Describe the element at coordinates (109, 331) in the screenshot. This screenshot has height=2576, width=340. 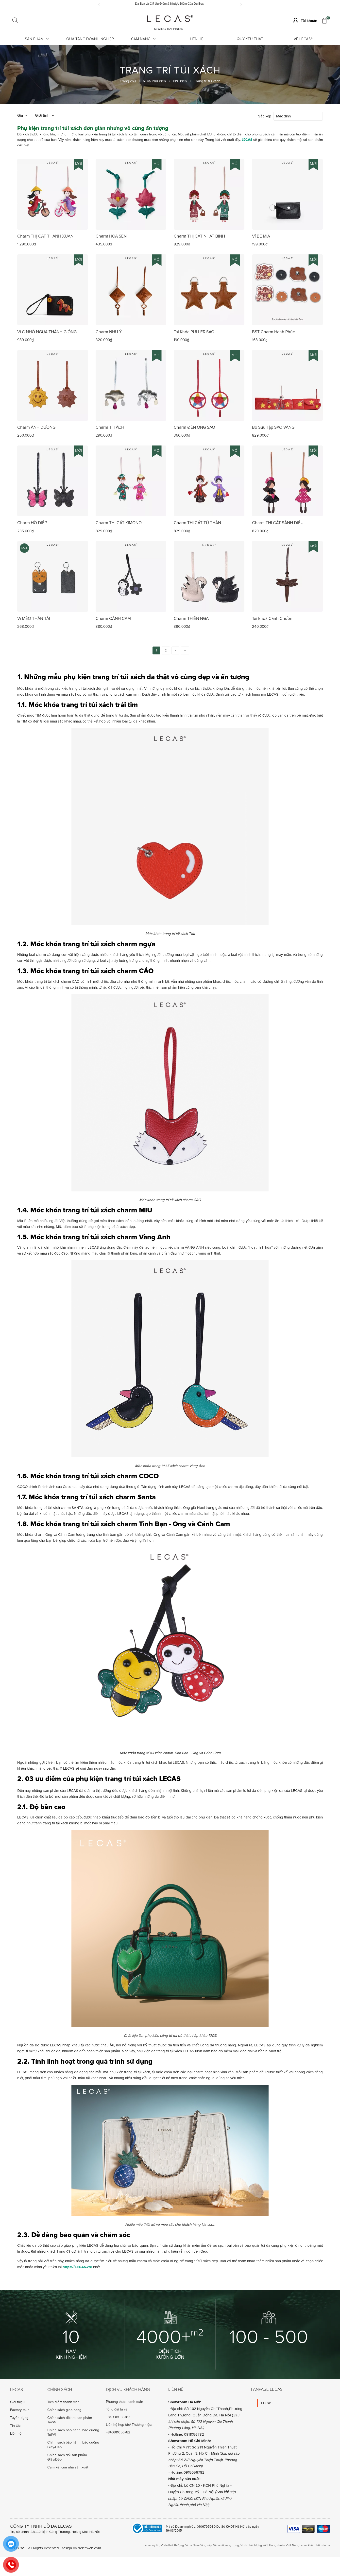
I see `Charm NHƯ Ý` at that location.